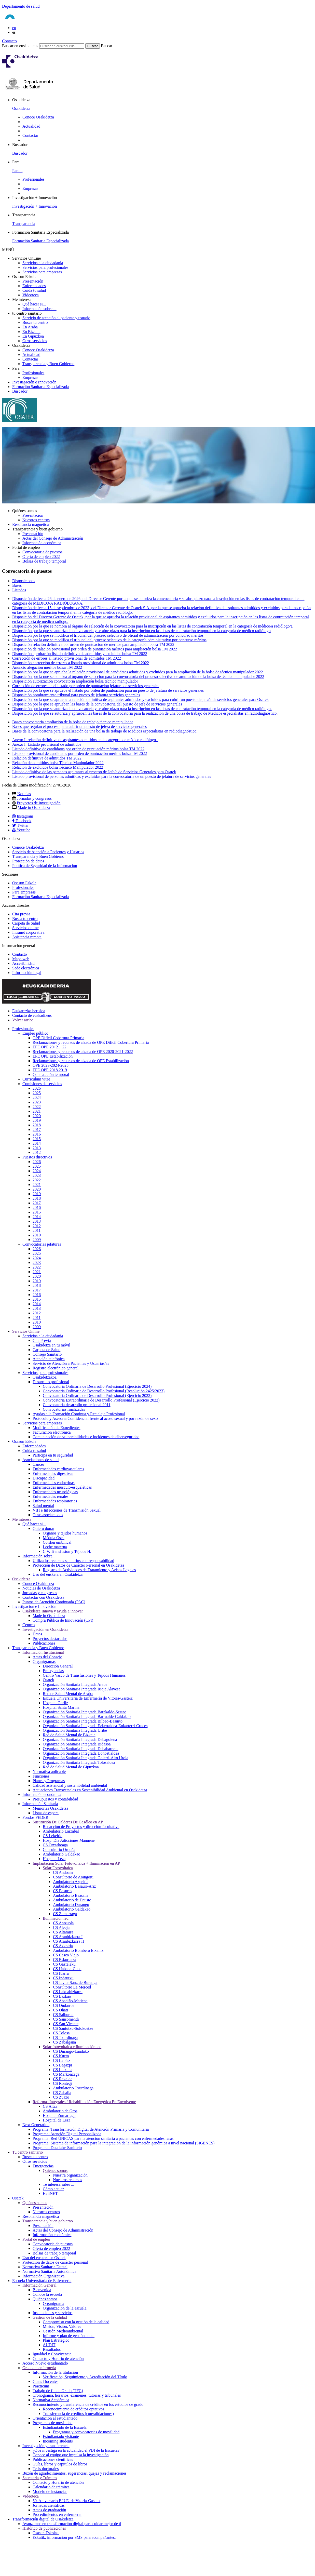 Image resolution: width=315 pixels, height=2576 pixels. What do you see at coordinates (52, 2423) in the screenshot?
I see `Programas de movilidad` at bounding box center [52, 2423].